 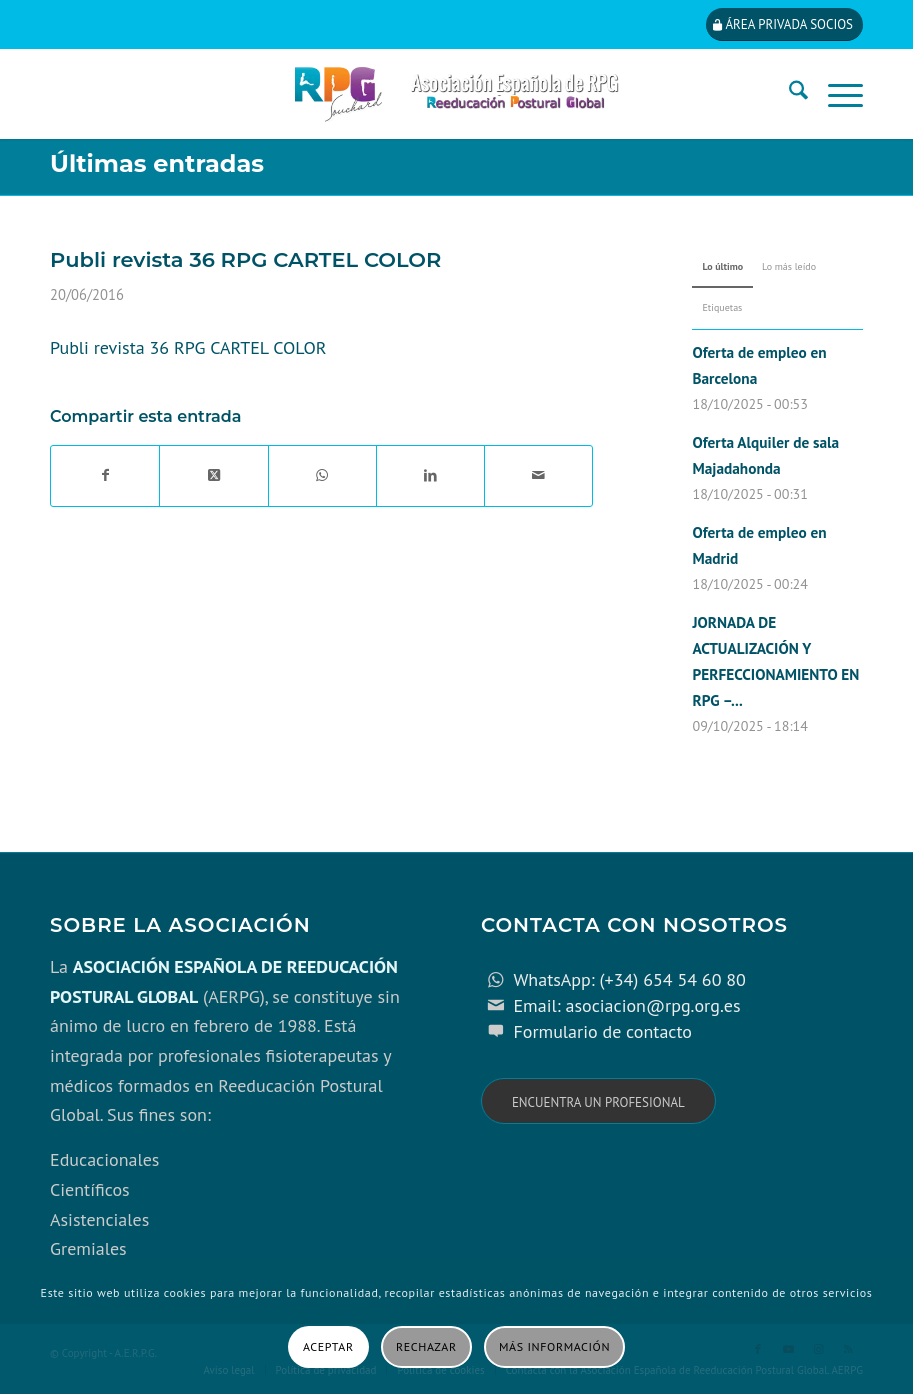 I want to click on [cabecera_con_espacio_movil-3], so click(x=456, y=94).